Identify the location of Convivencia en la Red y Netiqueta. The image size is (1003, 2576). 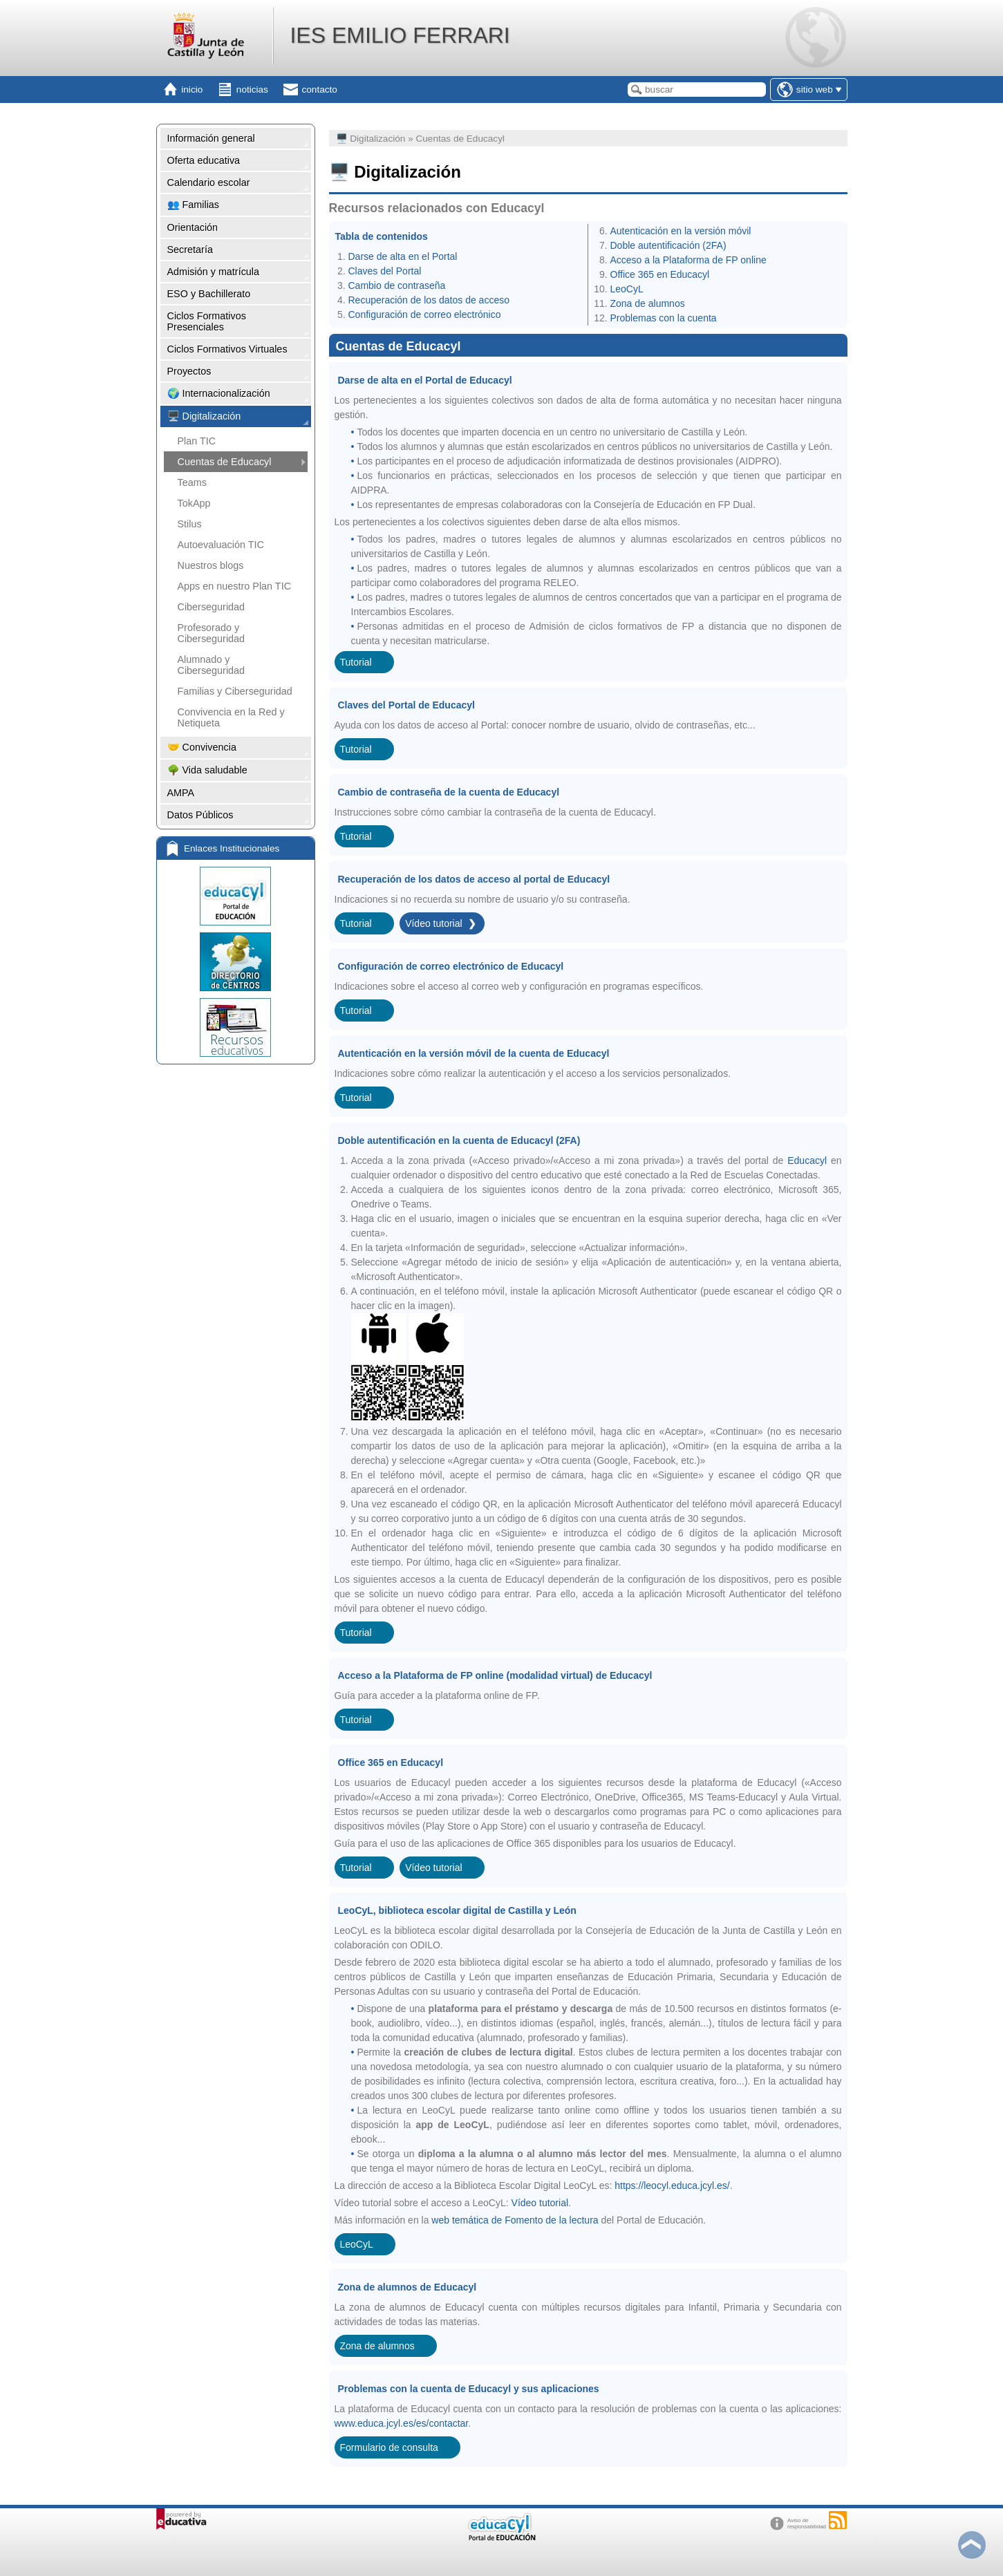
(231, 717).